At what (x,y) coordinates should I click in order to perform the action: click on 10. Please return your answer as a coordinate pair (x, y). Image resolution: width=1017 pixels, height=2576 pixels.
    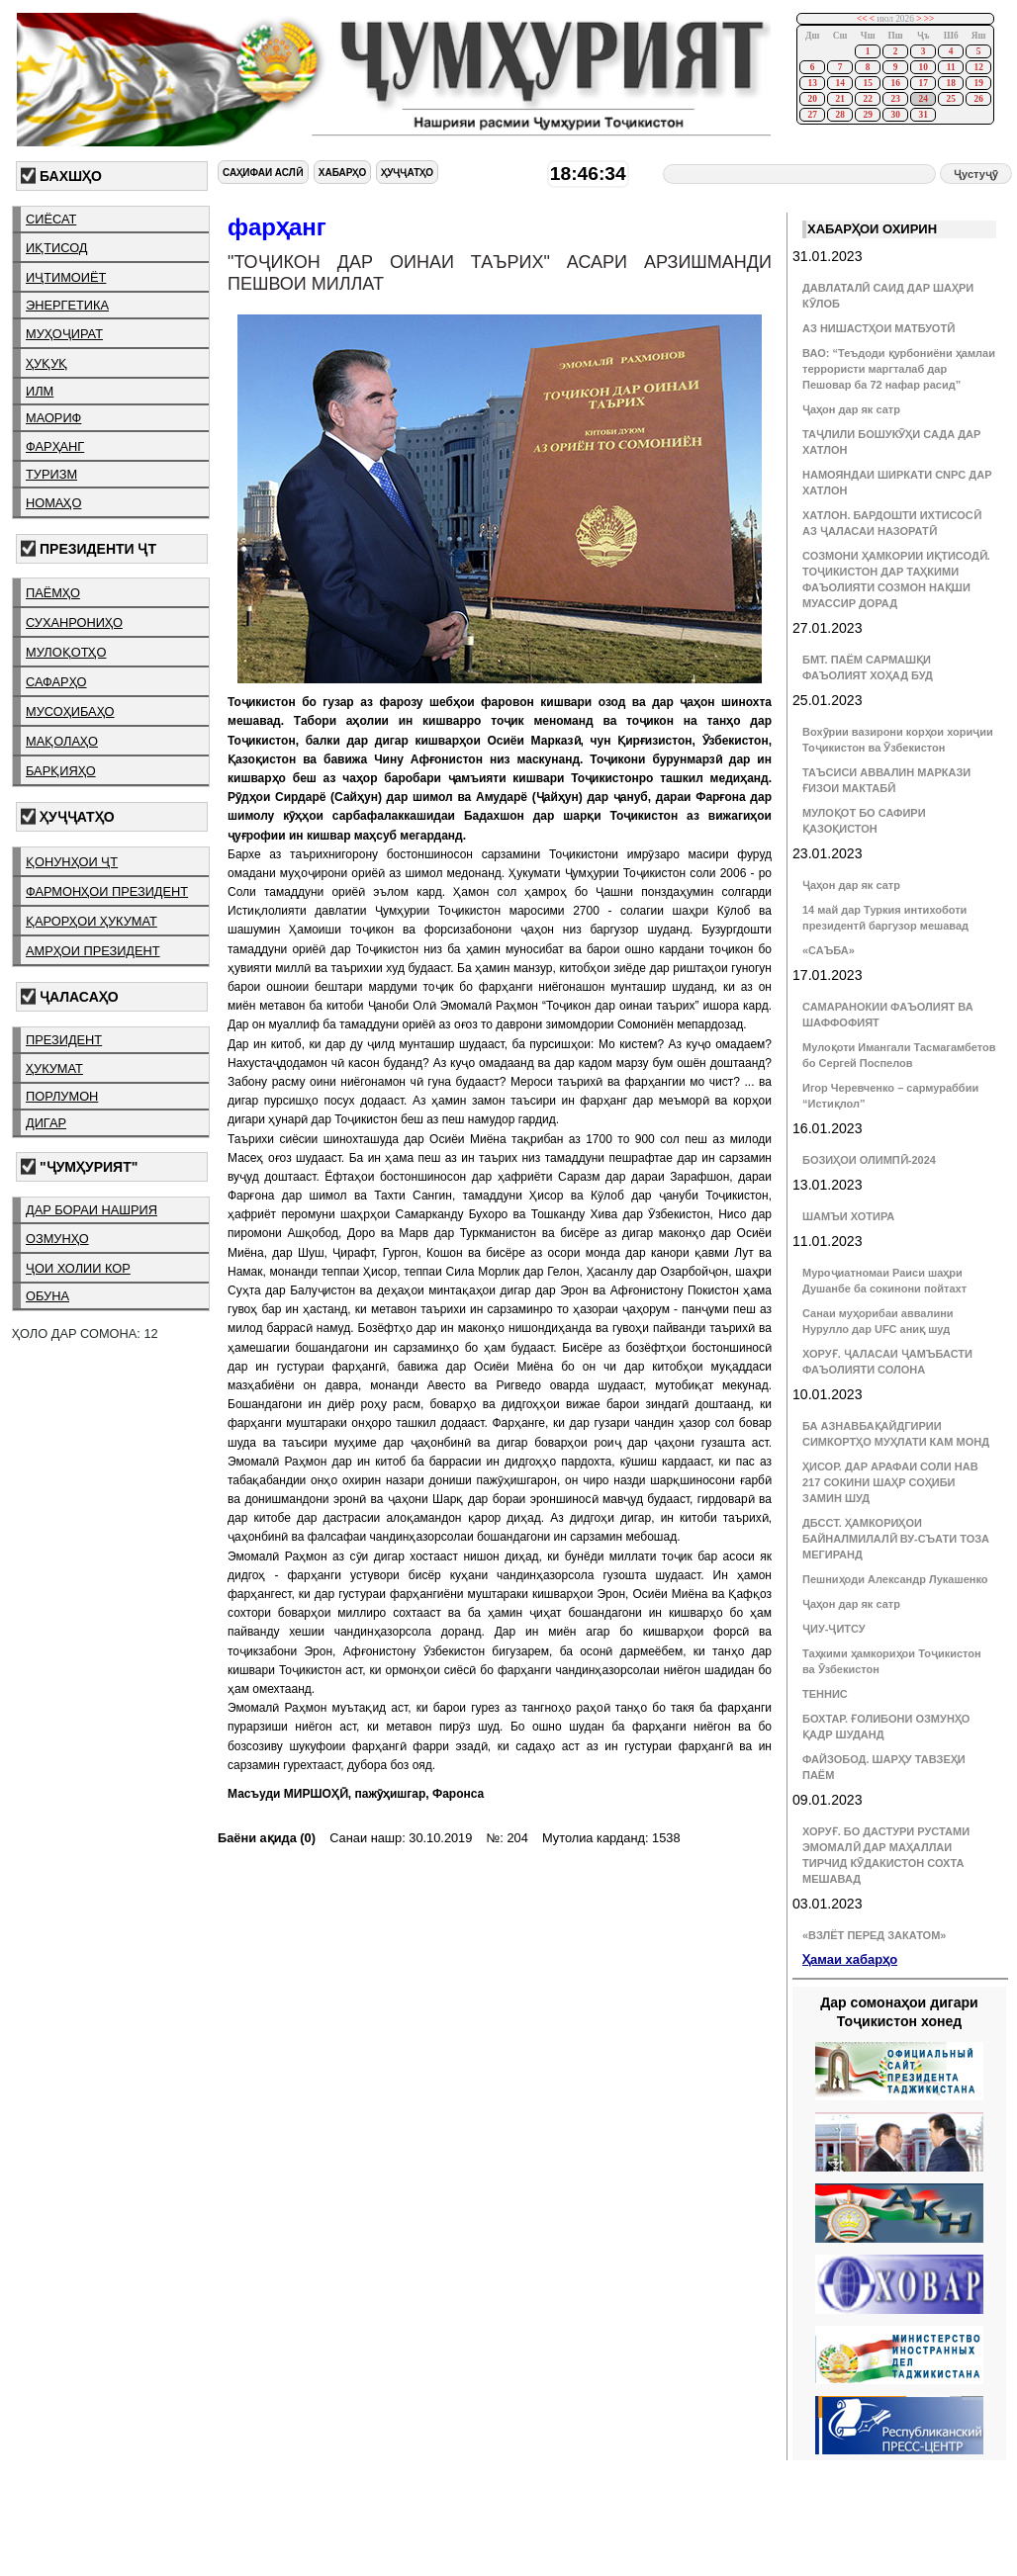
    Looking at the image, I should click on (922, 67).